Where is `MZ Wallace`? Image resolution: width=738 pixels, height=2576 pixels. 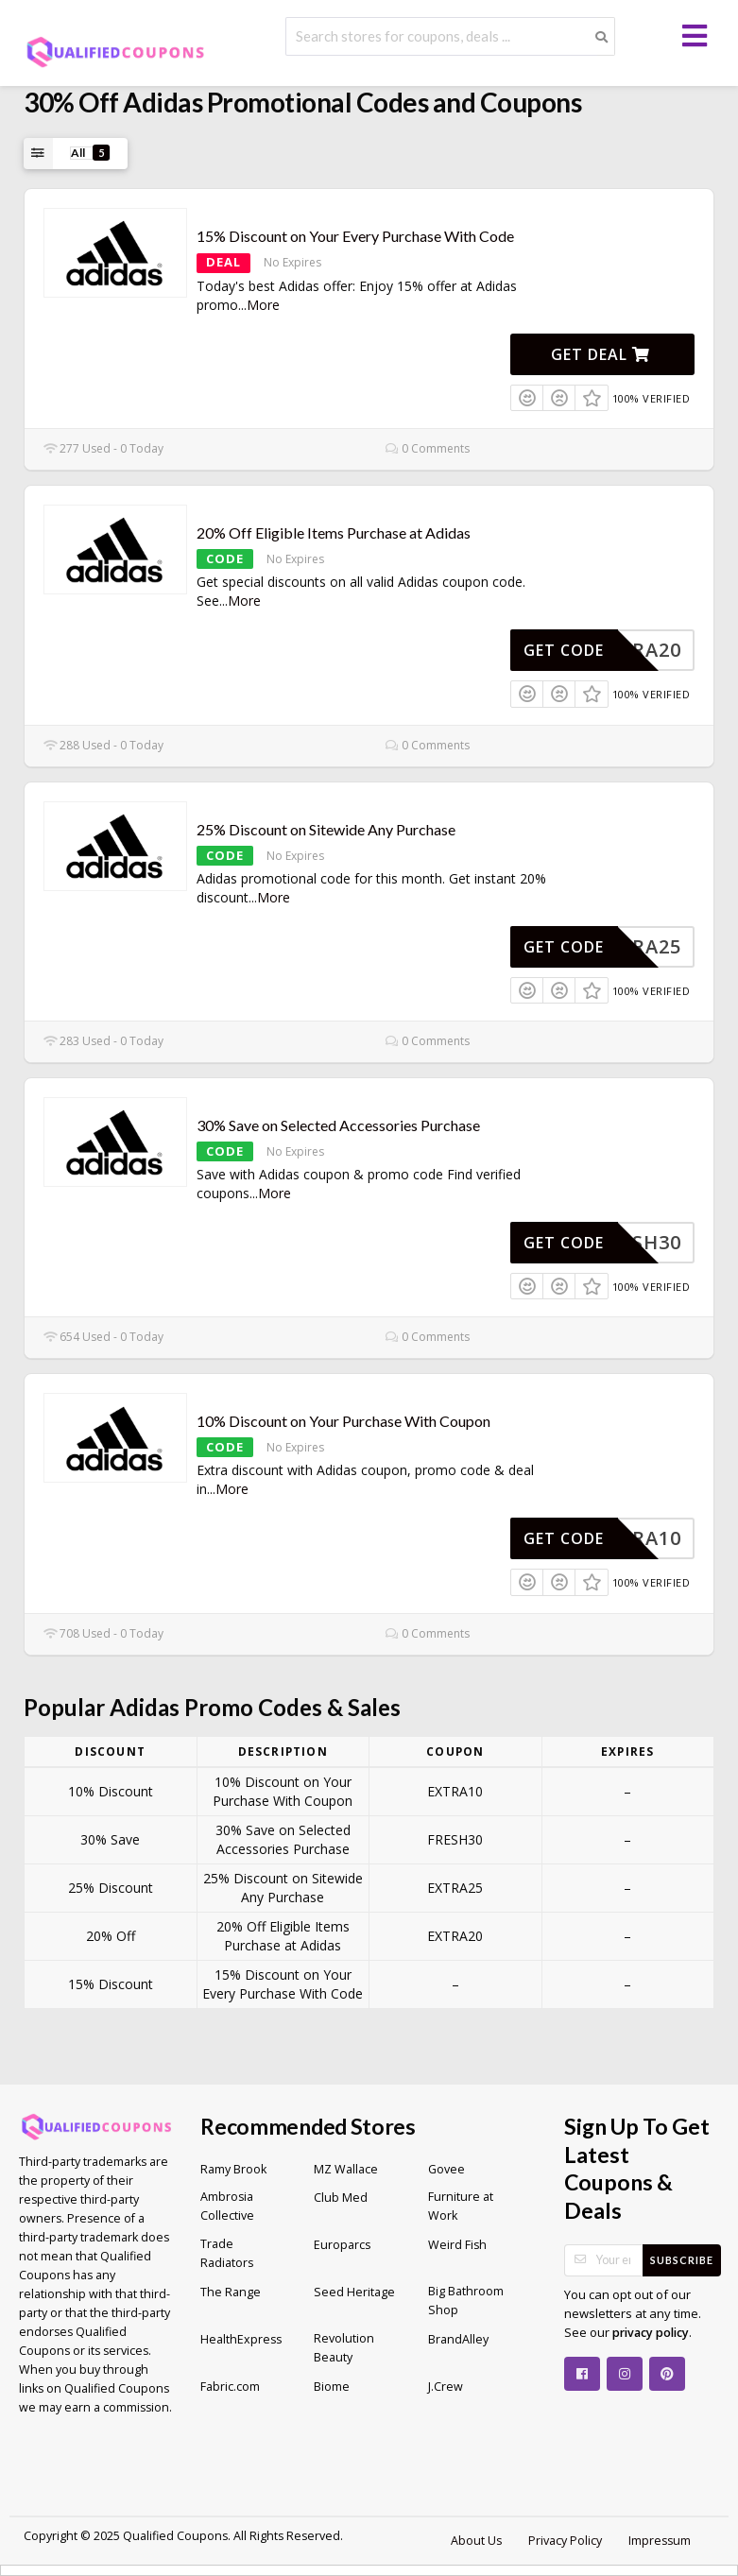
MZ Wallace is located at coordinates (346, 2169).